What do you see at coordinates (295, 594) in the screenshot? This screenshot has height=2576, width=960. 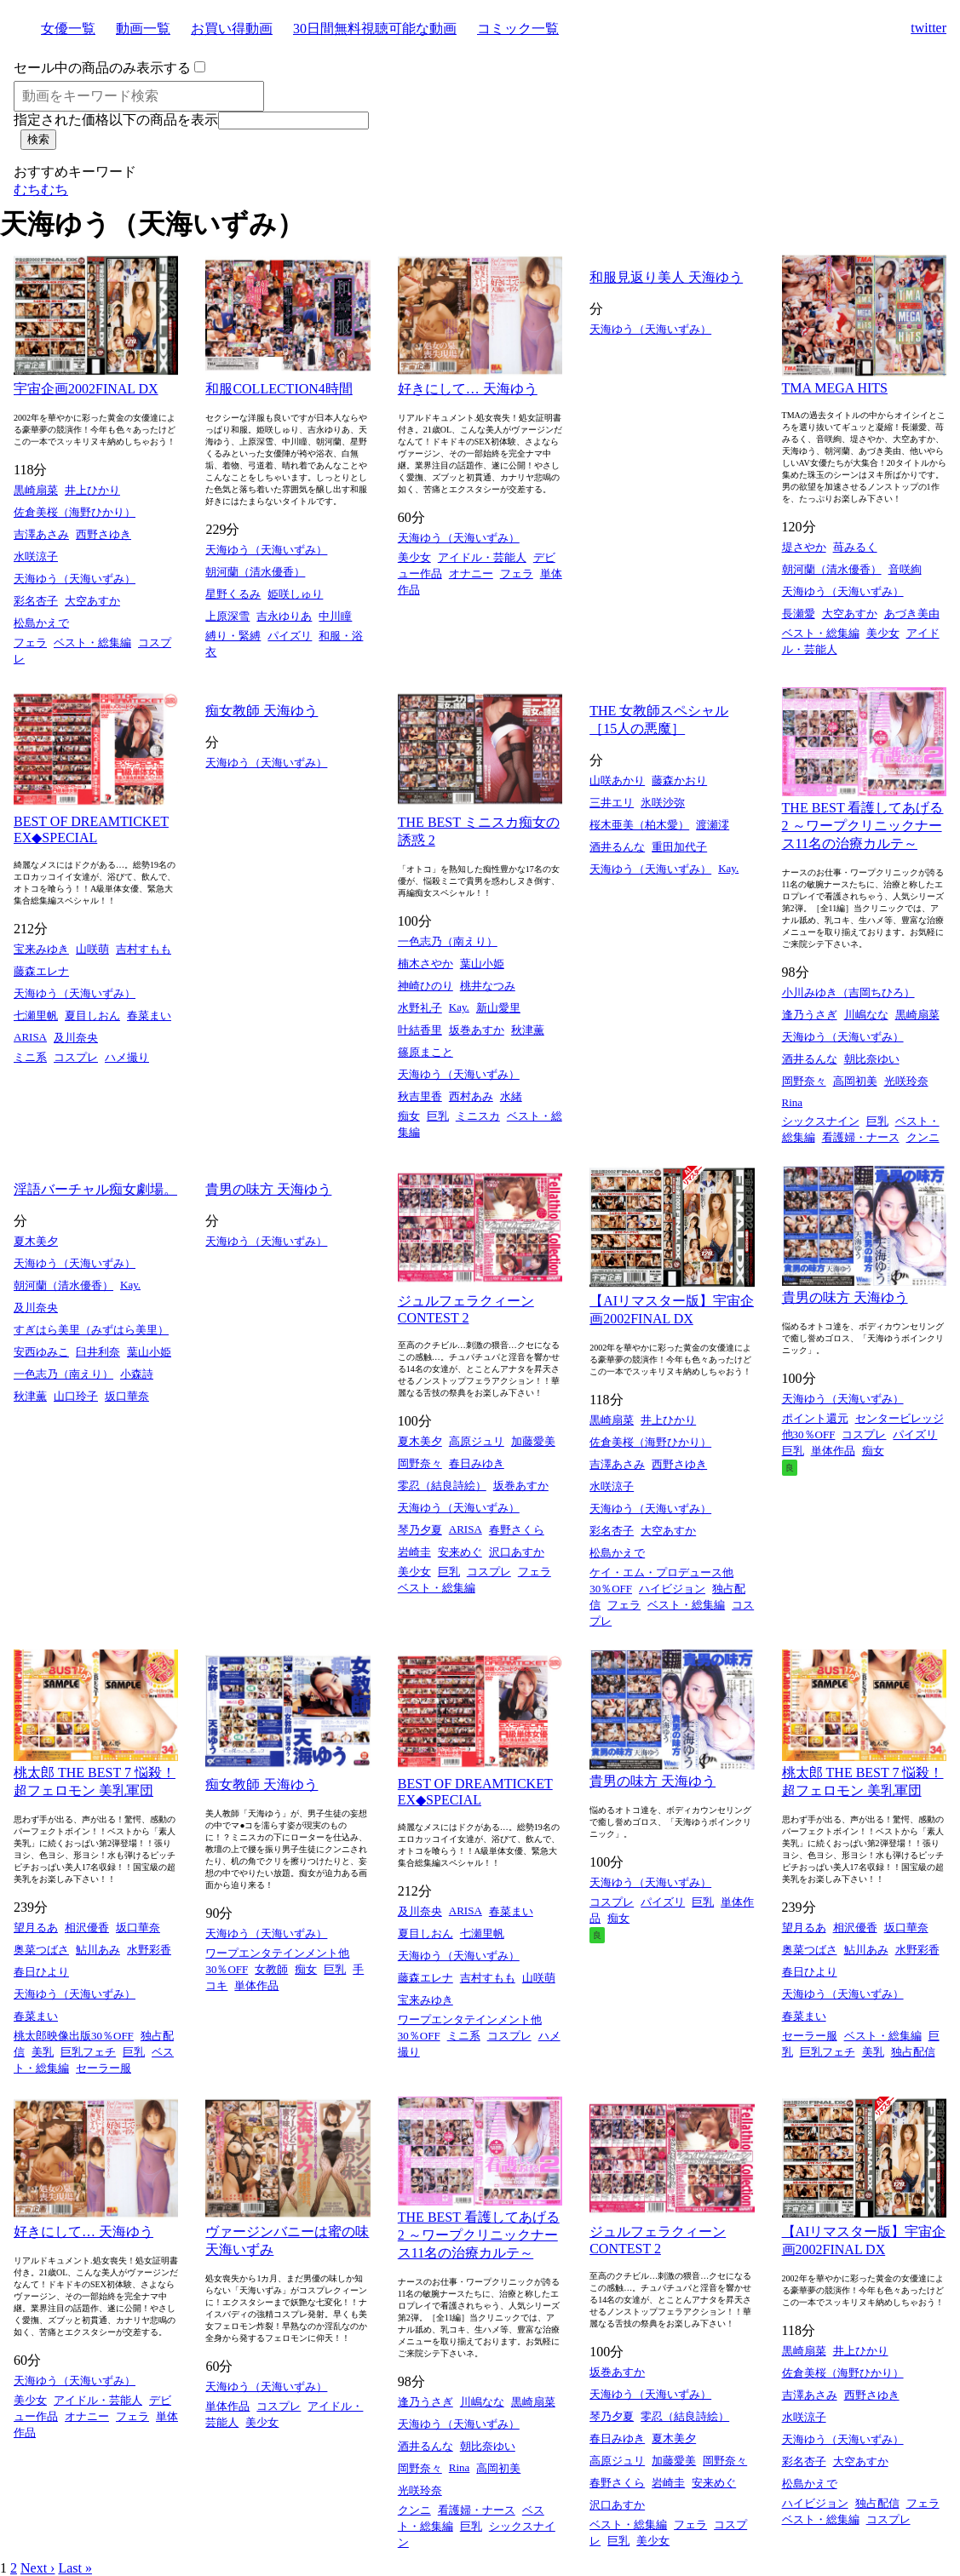 I see `姫咲しゅり` at bounding box center [295, 594].